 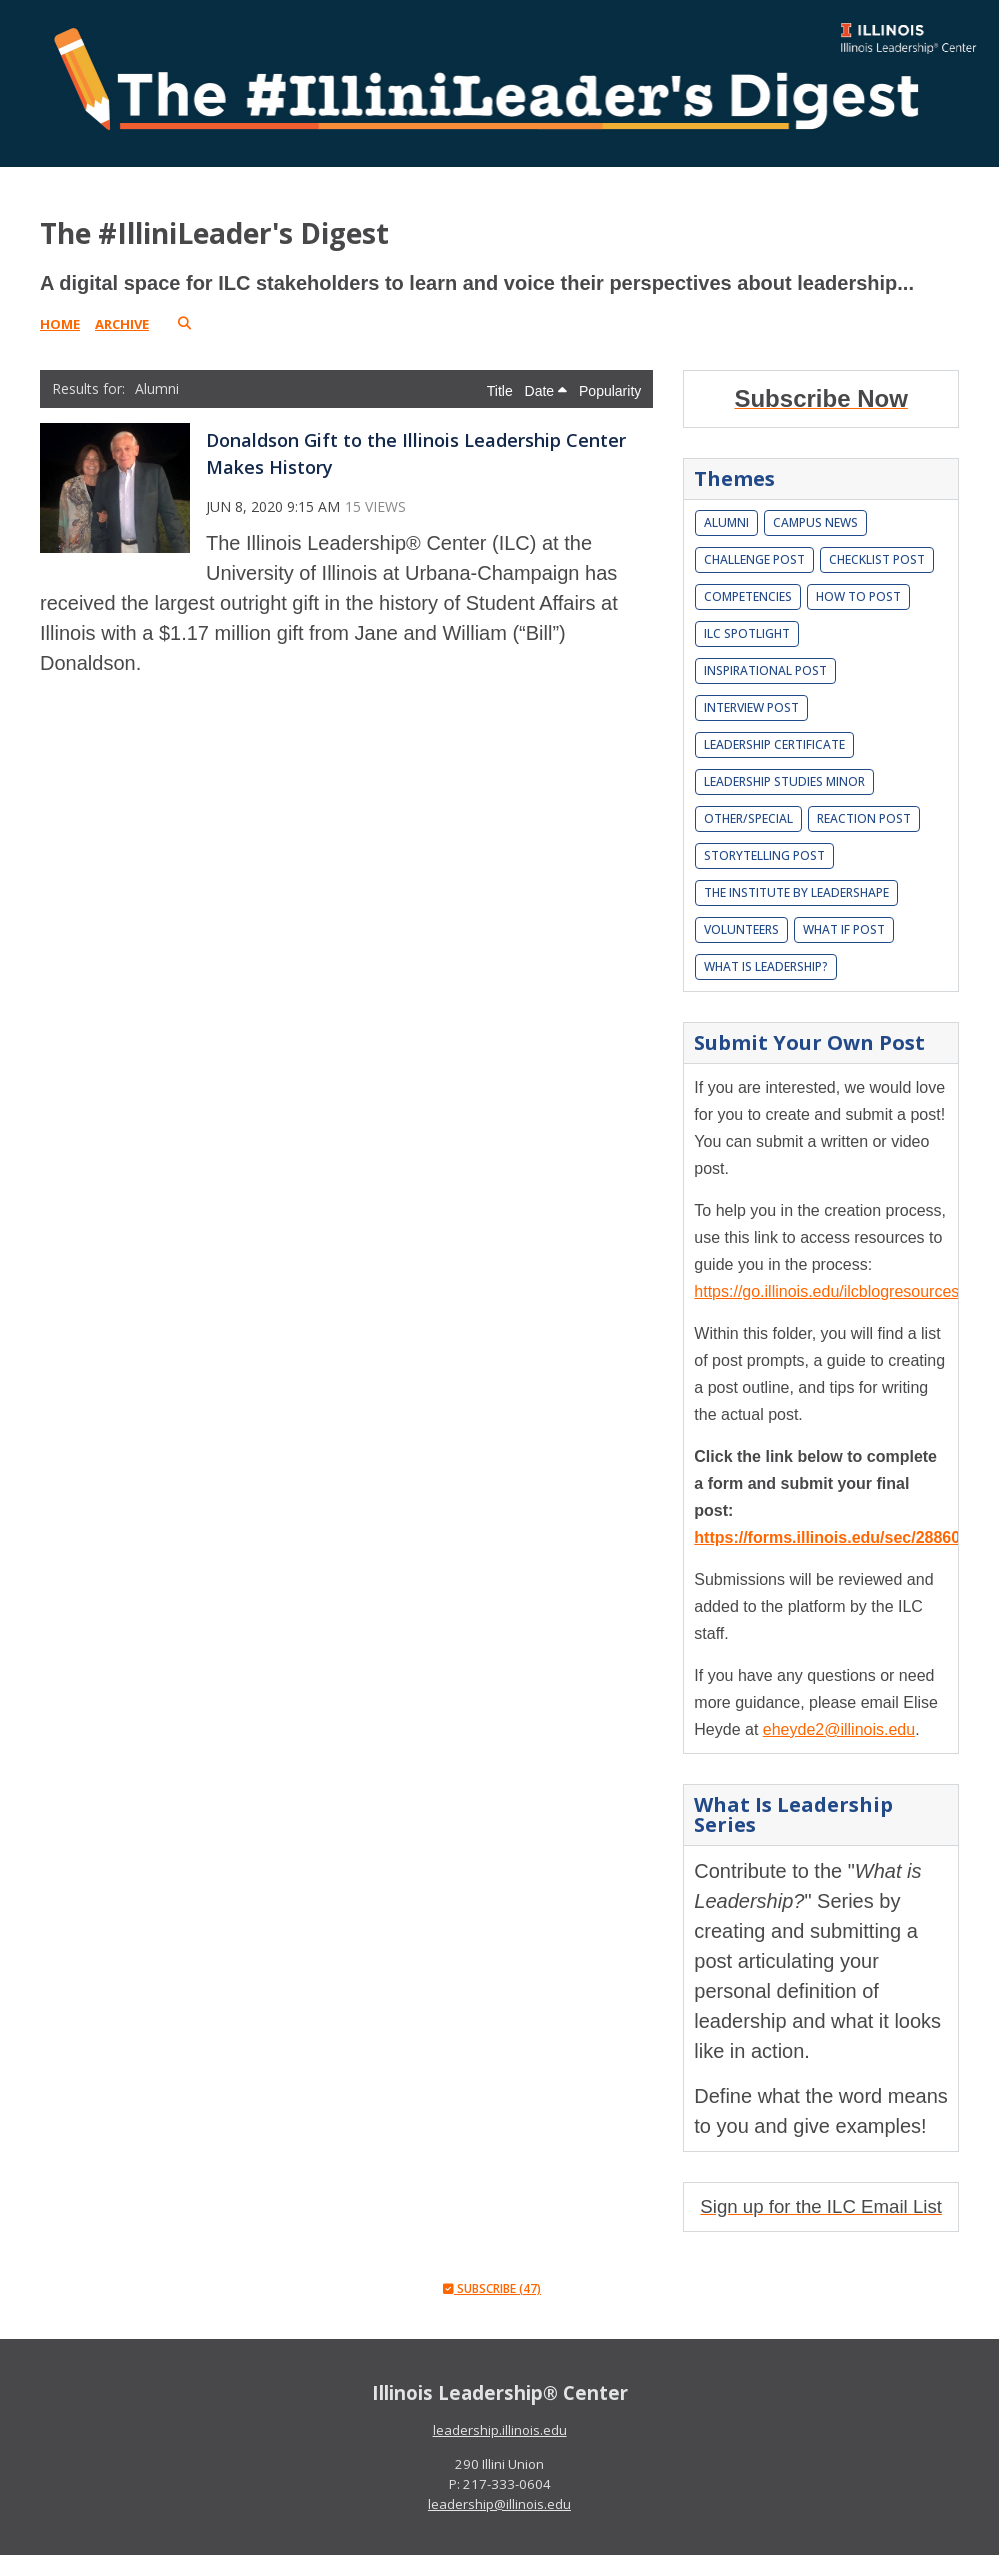 I want to click on Popularity, so click(x=610, y=391).